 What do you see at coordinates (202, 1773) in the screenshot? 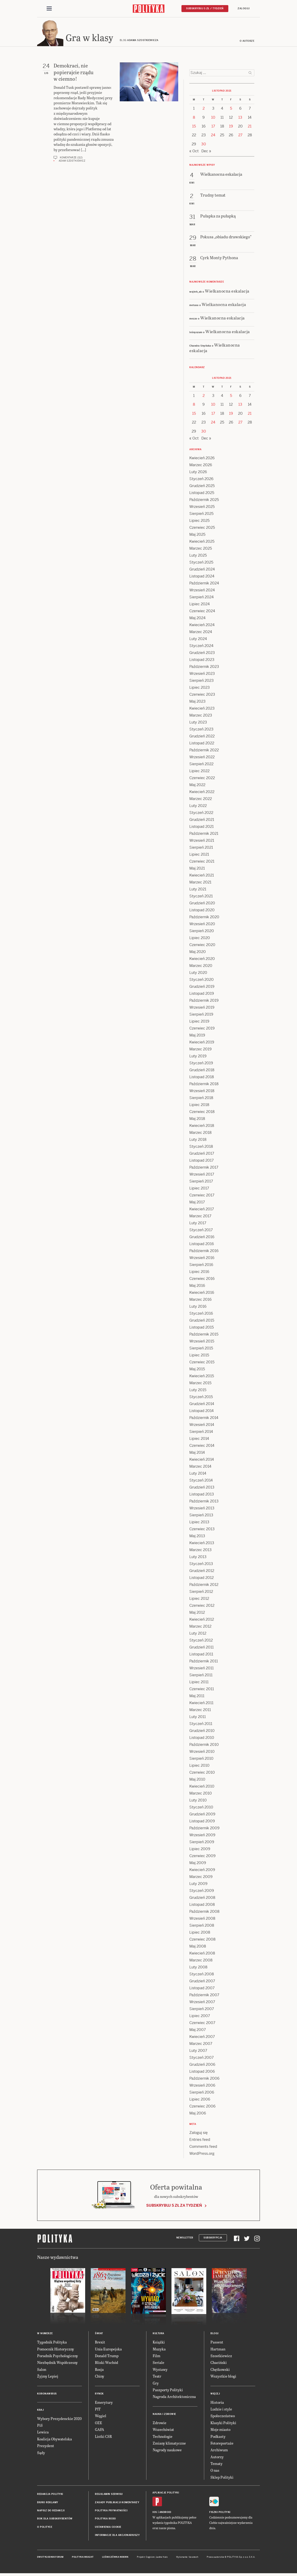
I see `Czerwiec 2010` at bounding box center [202, 1773].